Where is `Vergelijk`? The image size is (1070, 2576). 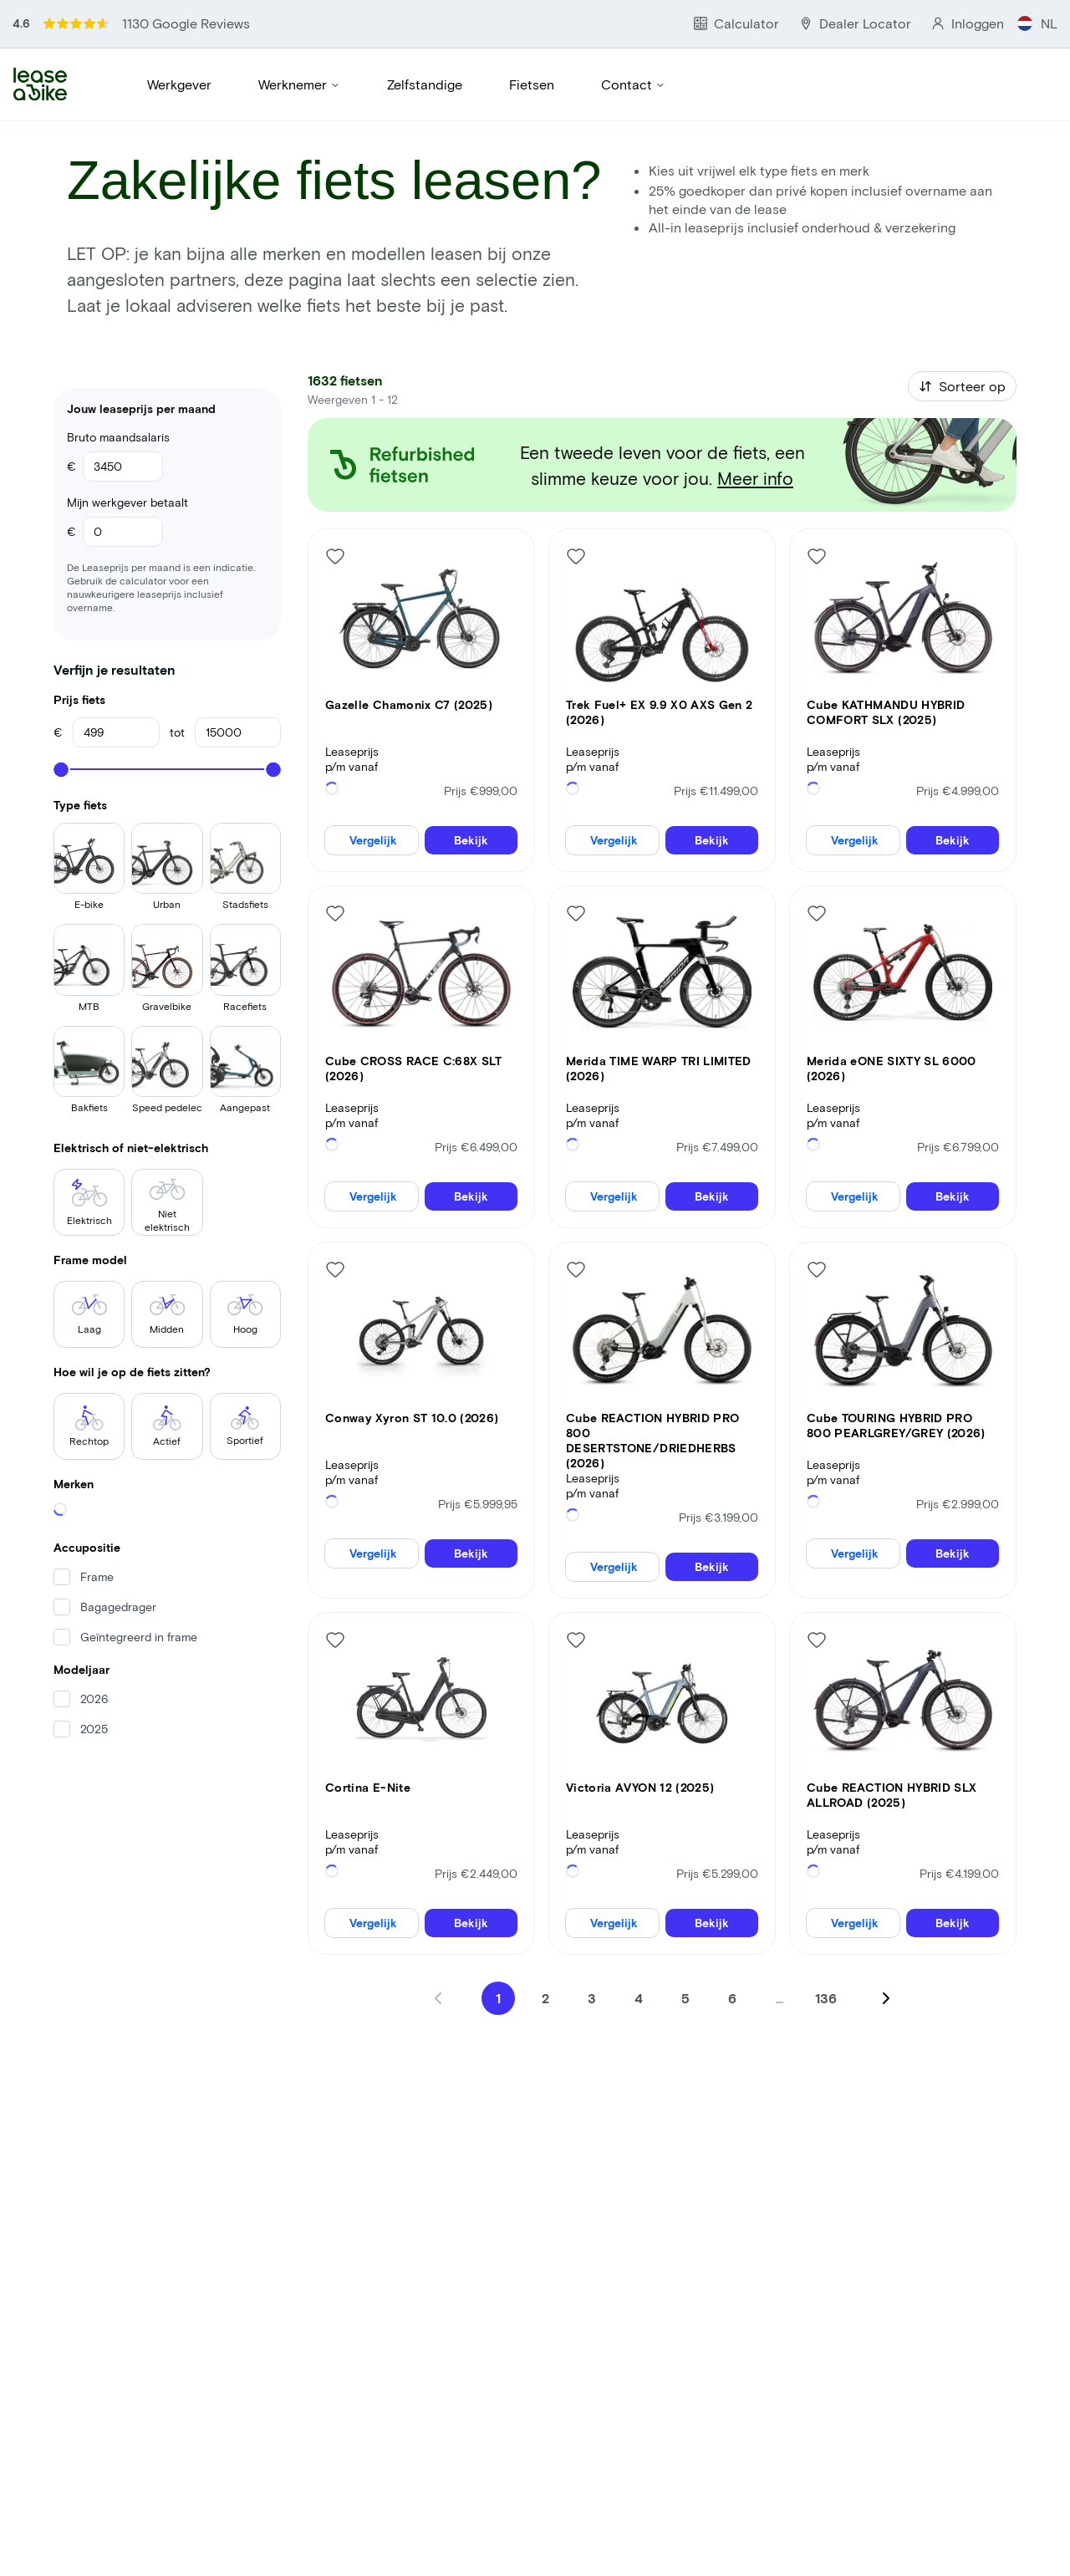
Vergelijk is located at coordinates (373, 733).